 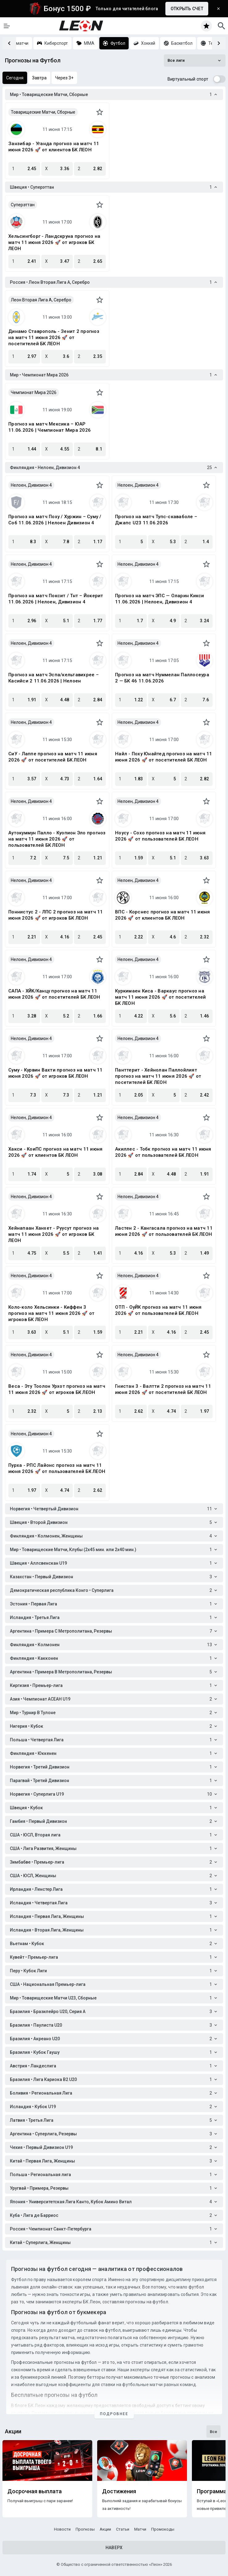 I want to click on Суперэттан, so click(x=23, y=204).